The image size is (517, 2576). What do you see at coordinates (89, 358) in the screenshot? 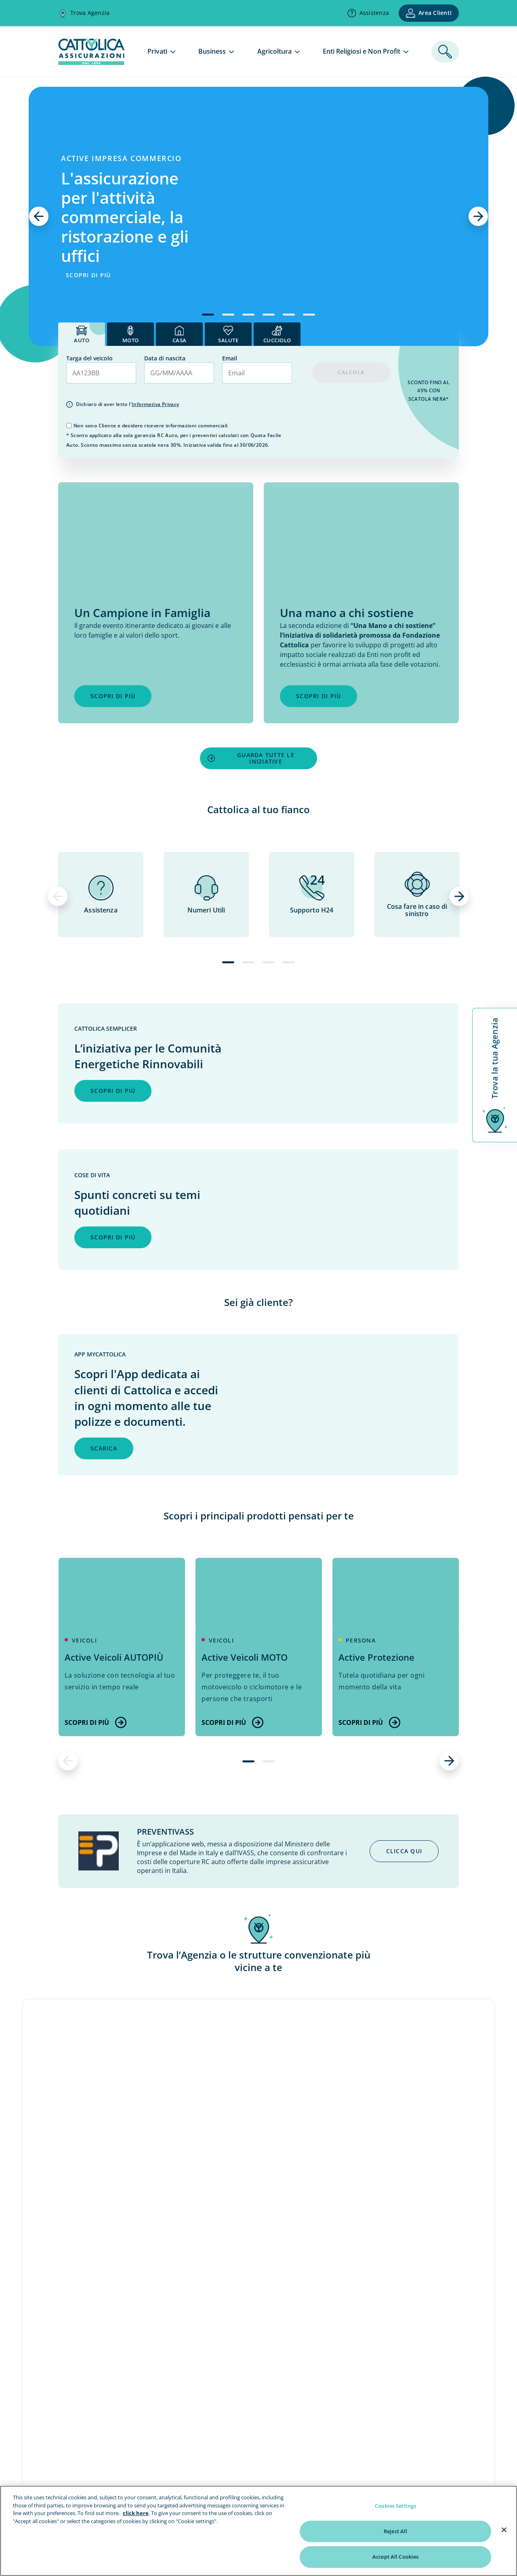
I see `Targa del veicolo` at bounding box center [89, 358].